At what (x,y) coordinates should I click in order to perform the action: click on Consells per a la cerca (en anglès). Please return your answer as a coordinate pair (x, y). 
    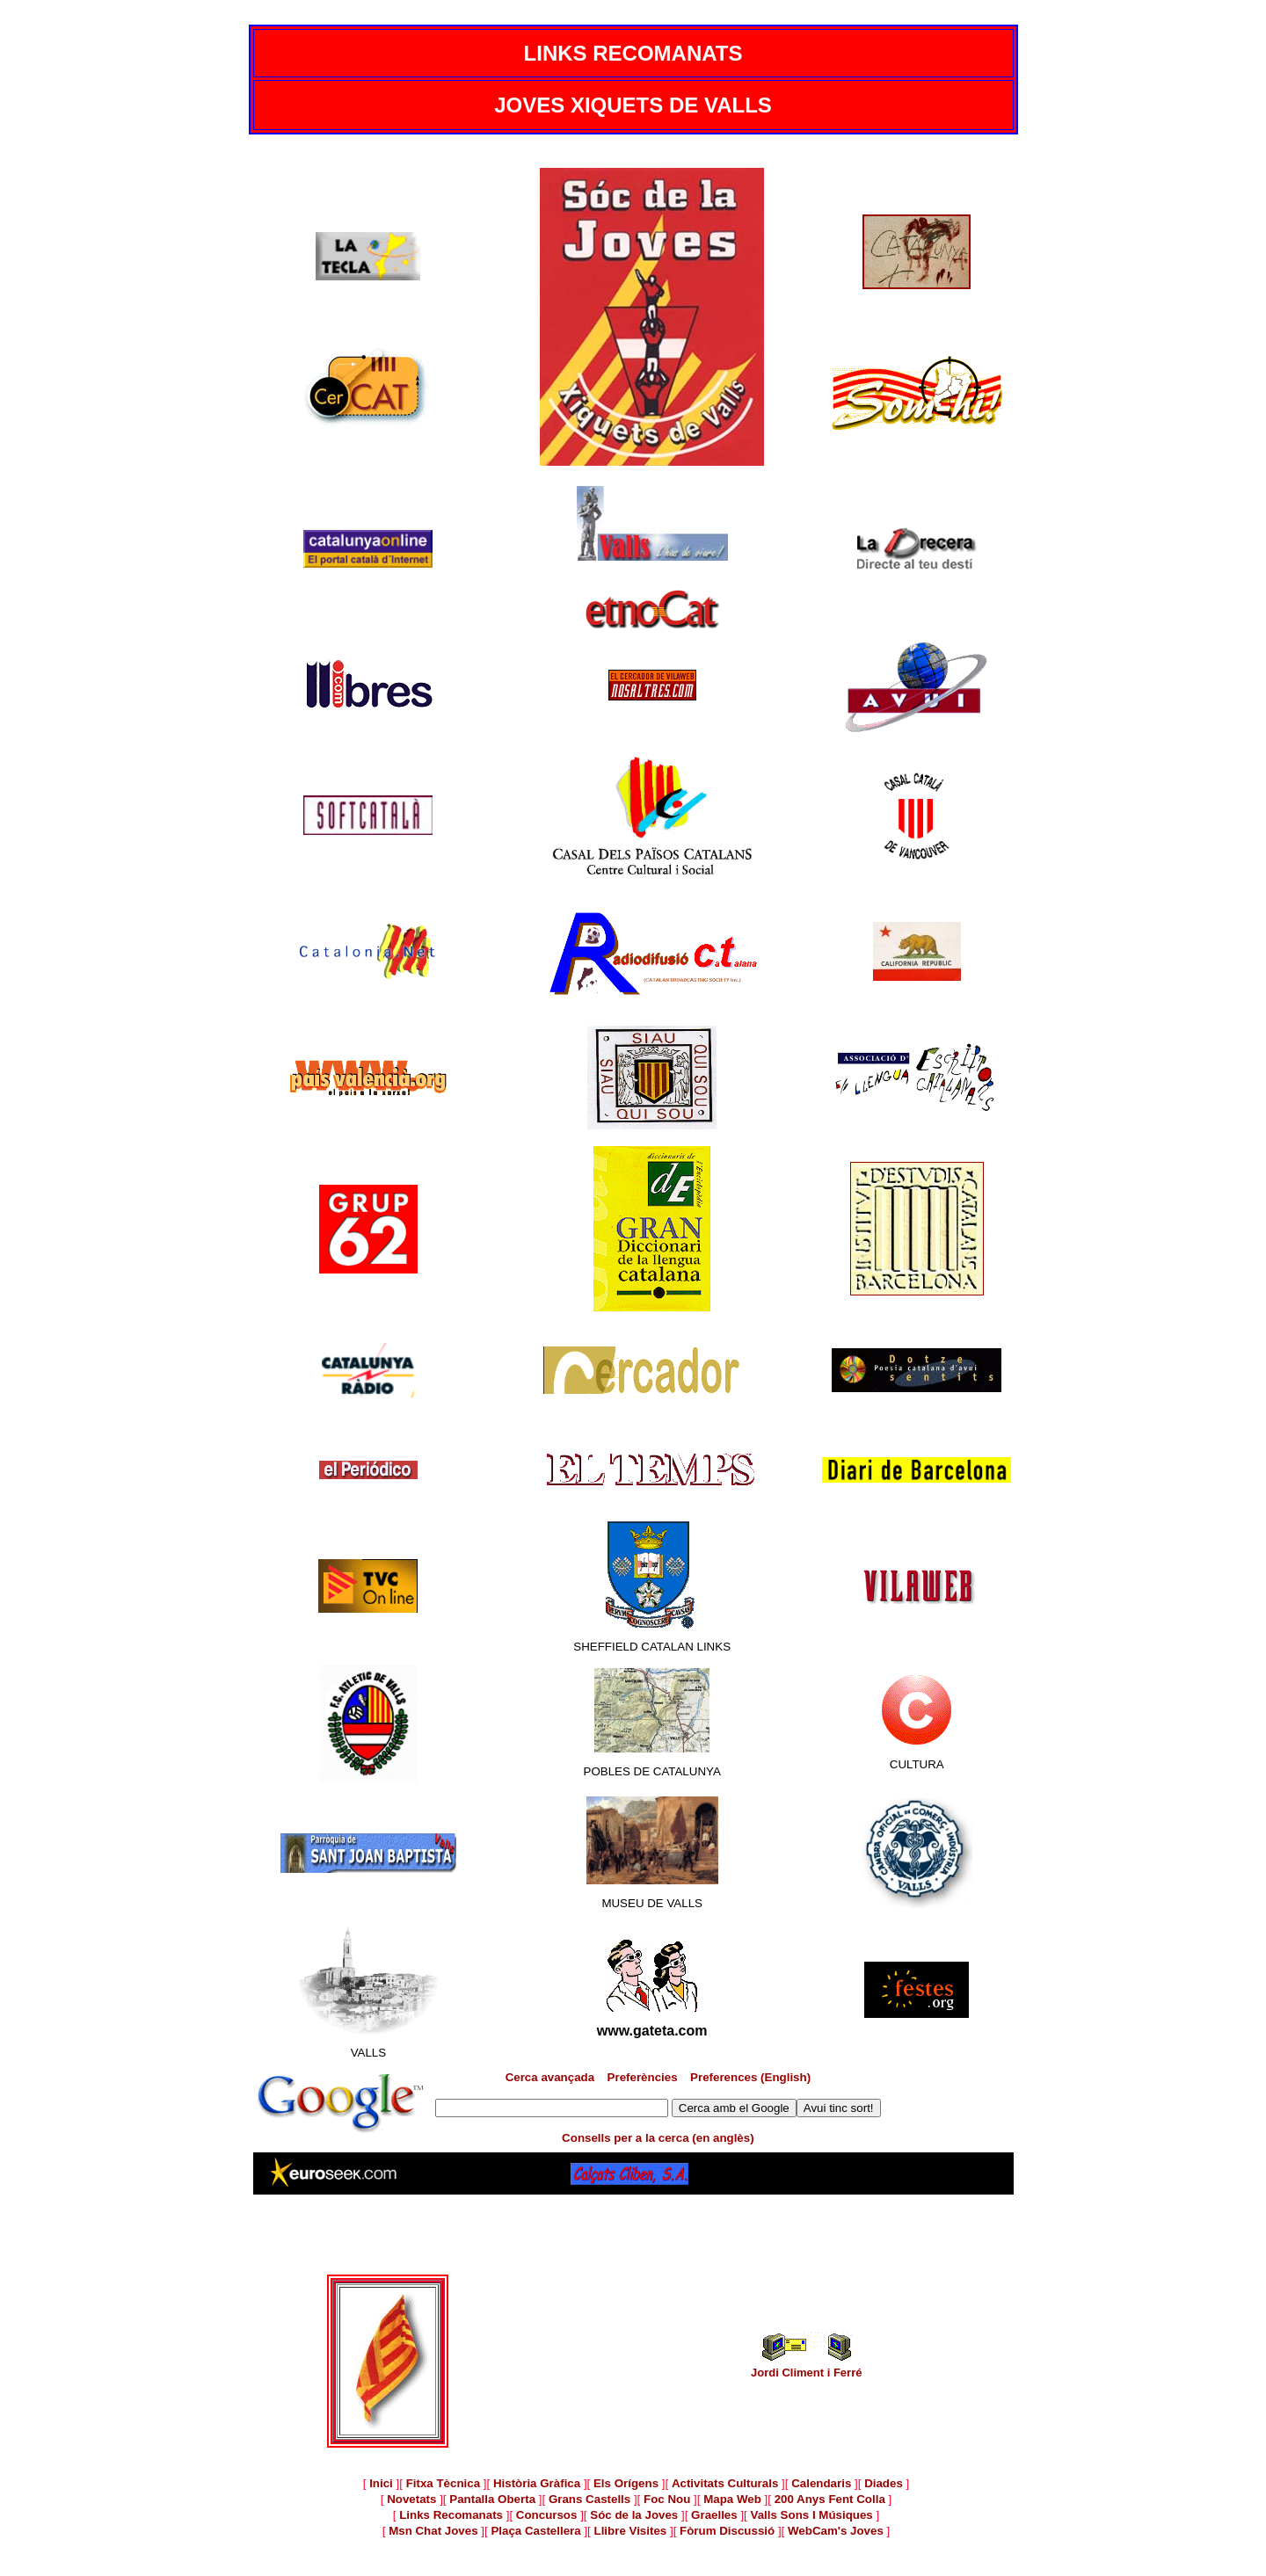
    Looking at the image, I should click on (658, 2137).